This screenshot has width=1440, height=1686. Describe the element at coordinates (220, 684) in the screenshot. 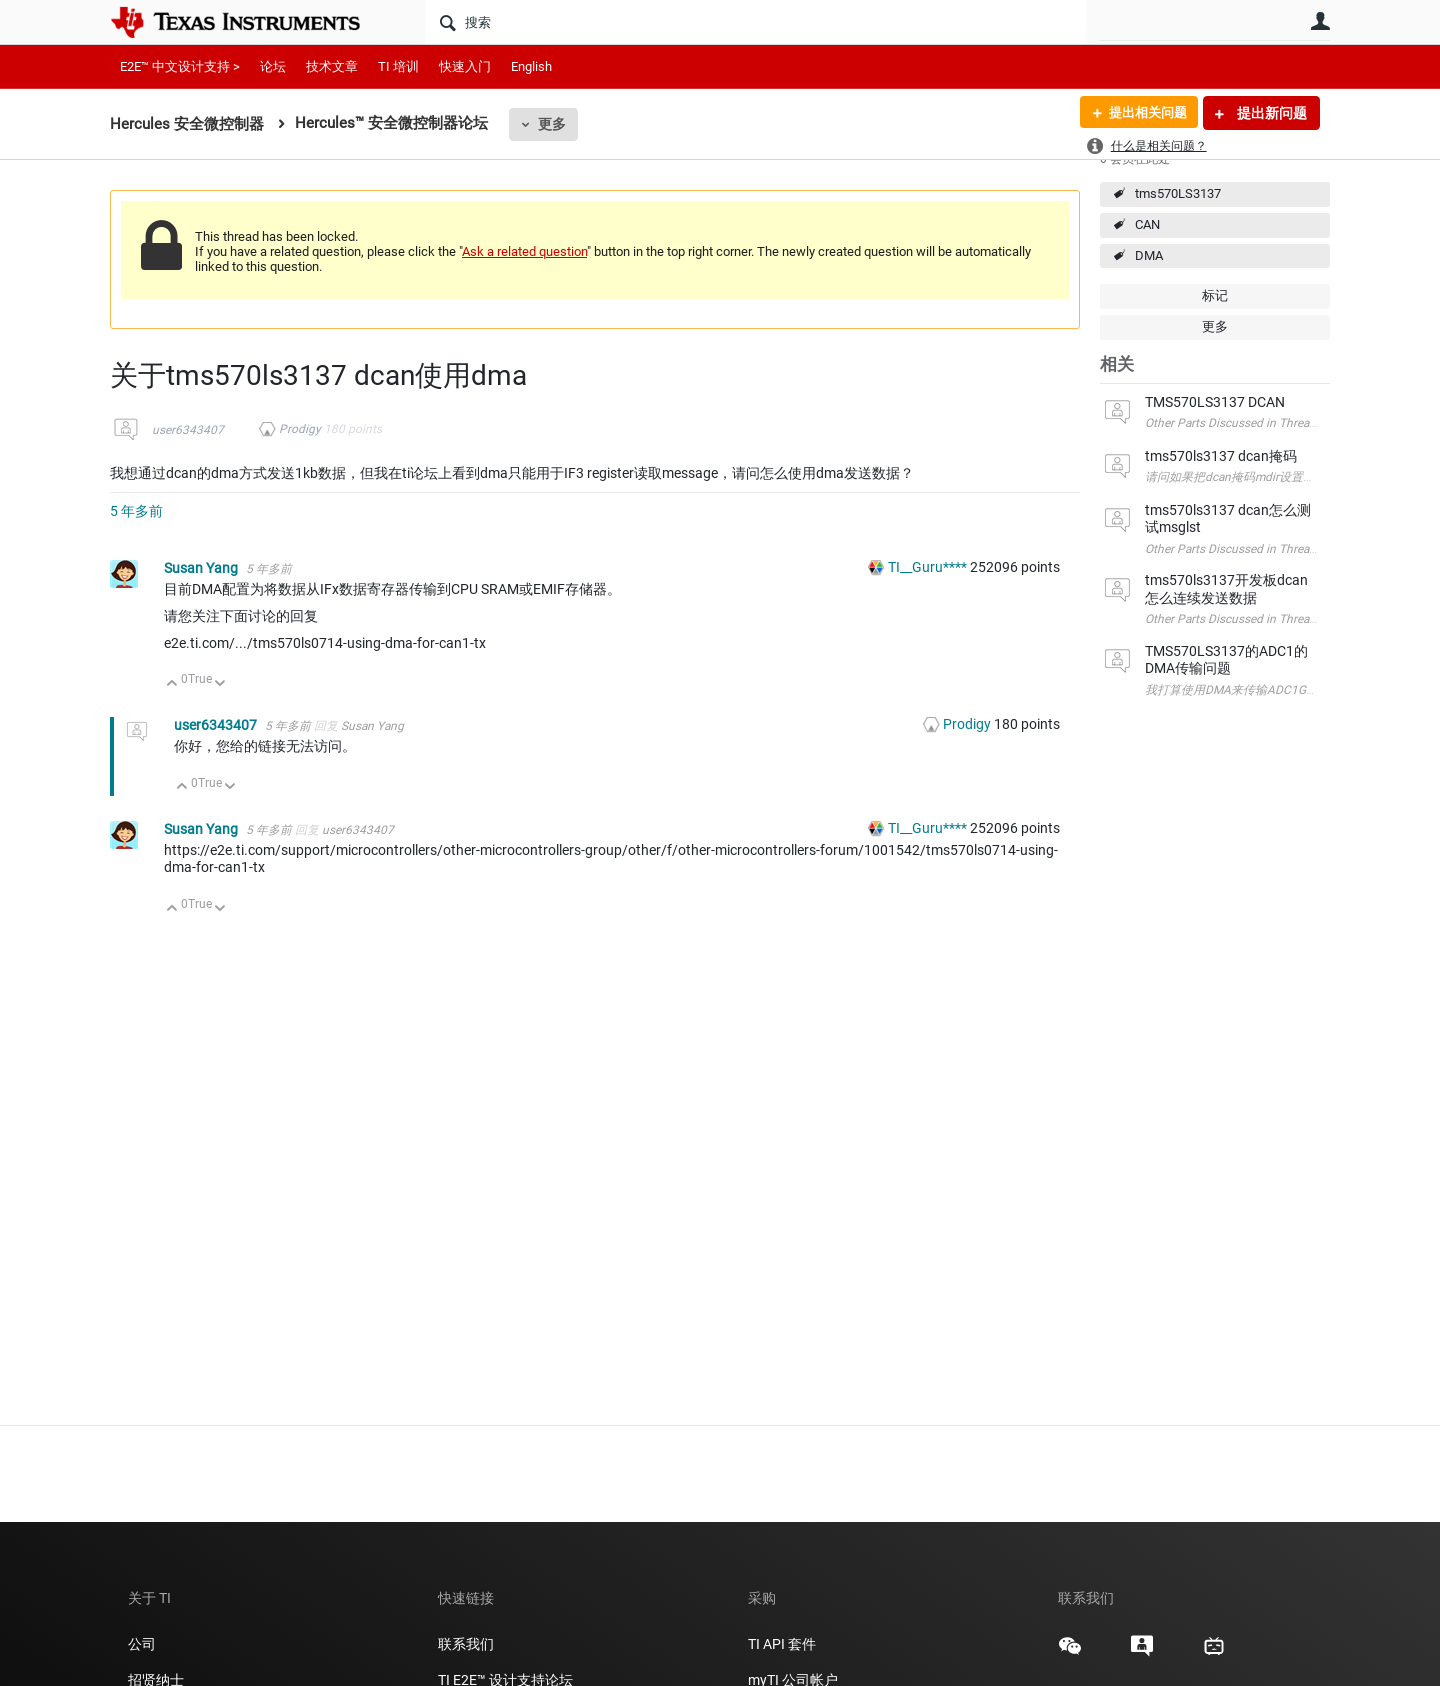

I see `向下` at that location.